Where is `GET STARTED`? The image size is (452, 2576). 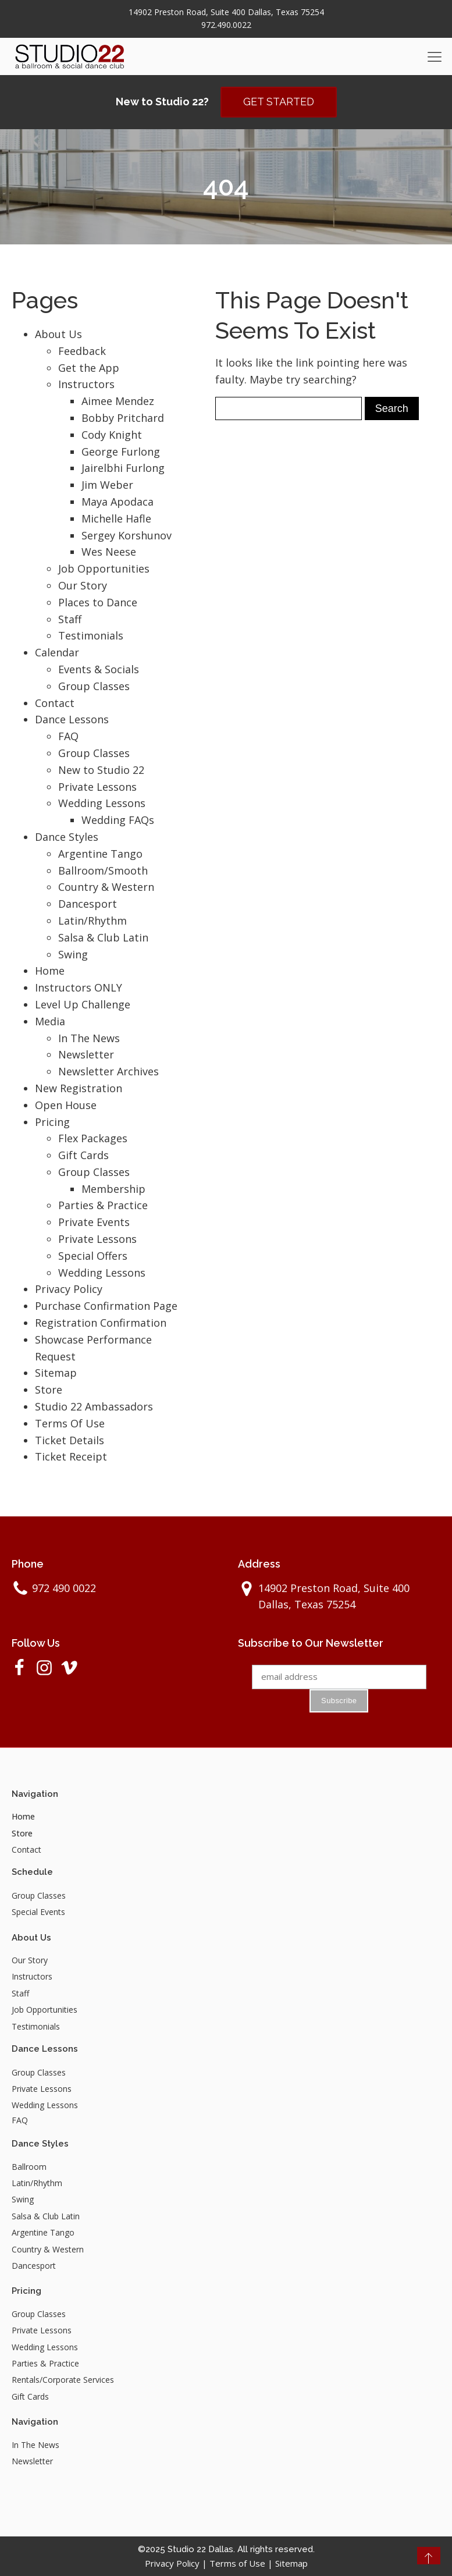
GET STARTED is located at coordinates (278, 101).